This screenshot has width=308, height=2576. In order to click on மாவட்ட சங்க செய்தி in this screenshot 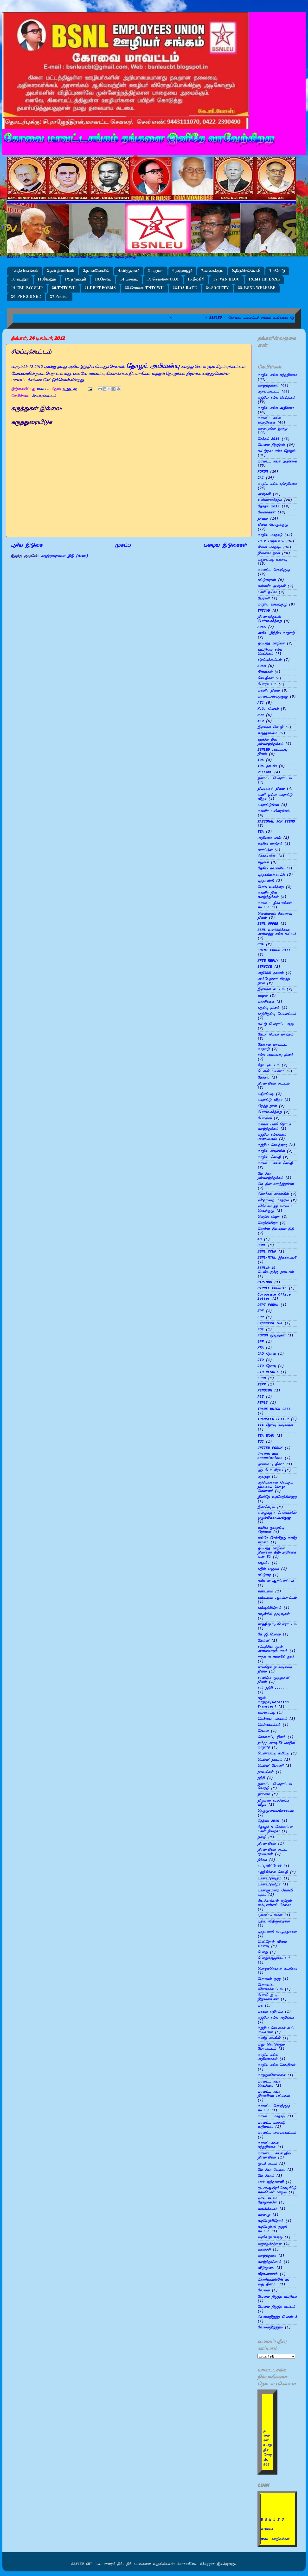, I will do `click(275, 1163)`.